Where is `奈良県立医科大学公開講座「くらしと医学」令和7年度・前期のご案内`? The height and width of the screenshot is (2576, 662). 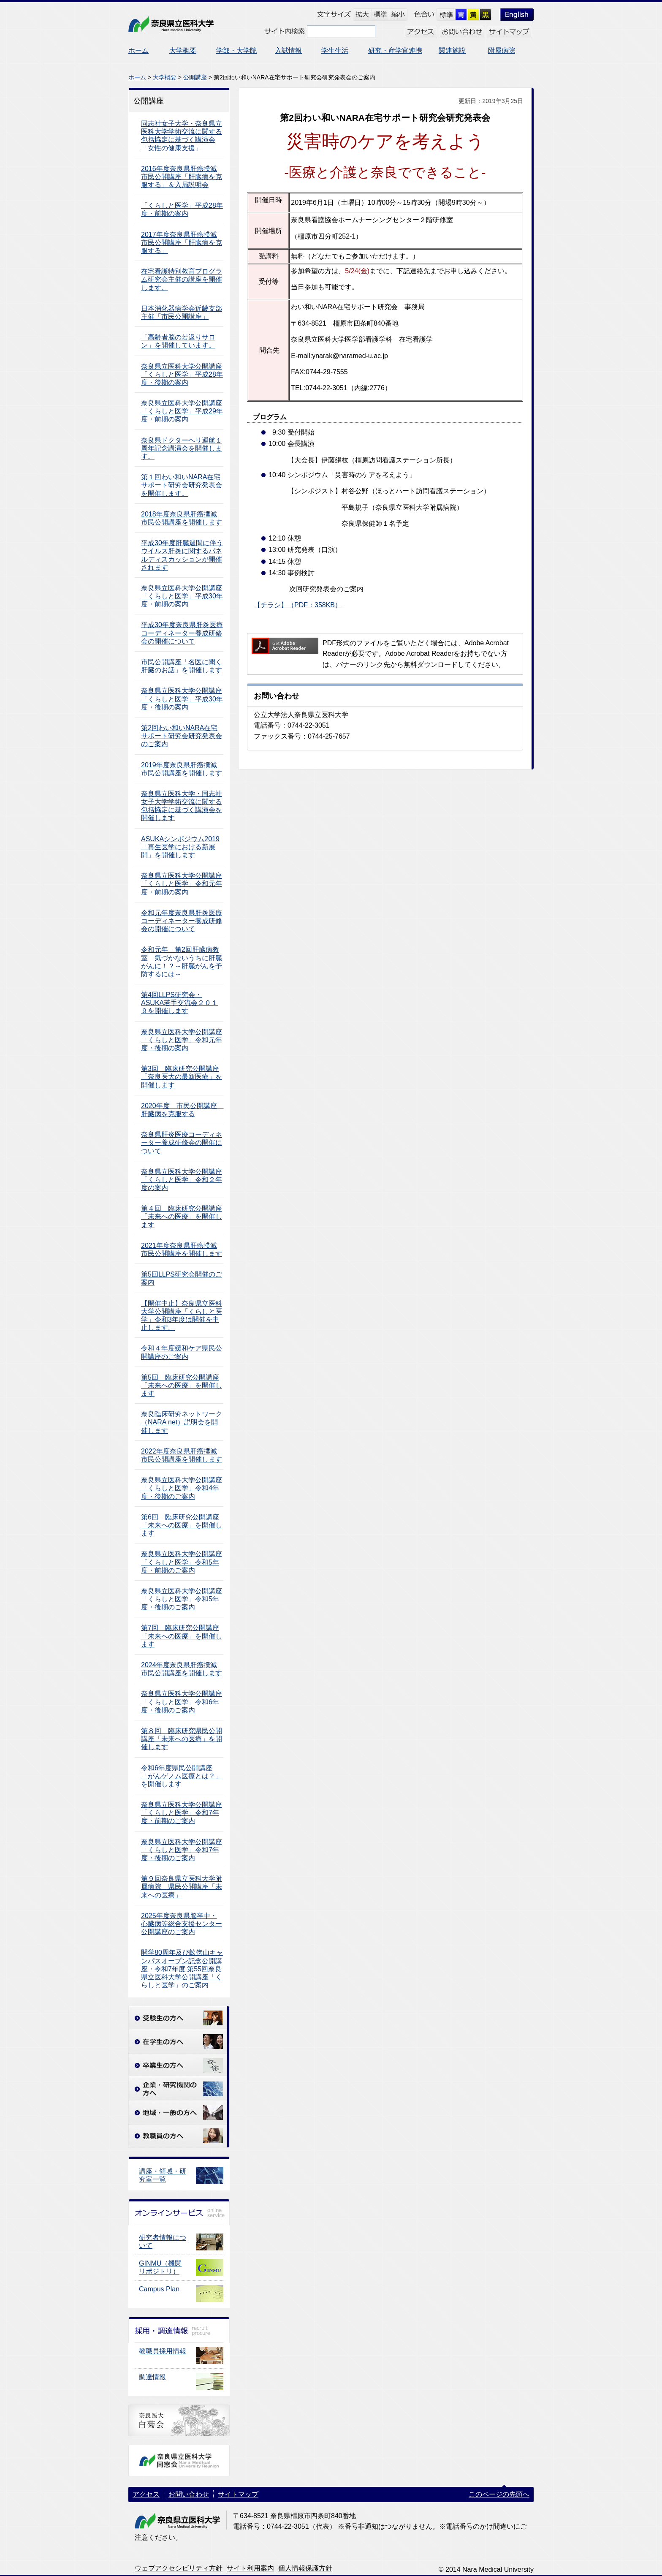 奈良県立医科大学公開講座「くらしと医学」令和7年度・前期のご案内 is located at coordinates (181, 1812).